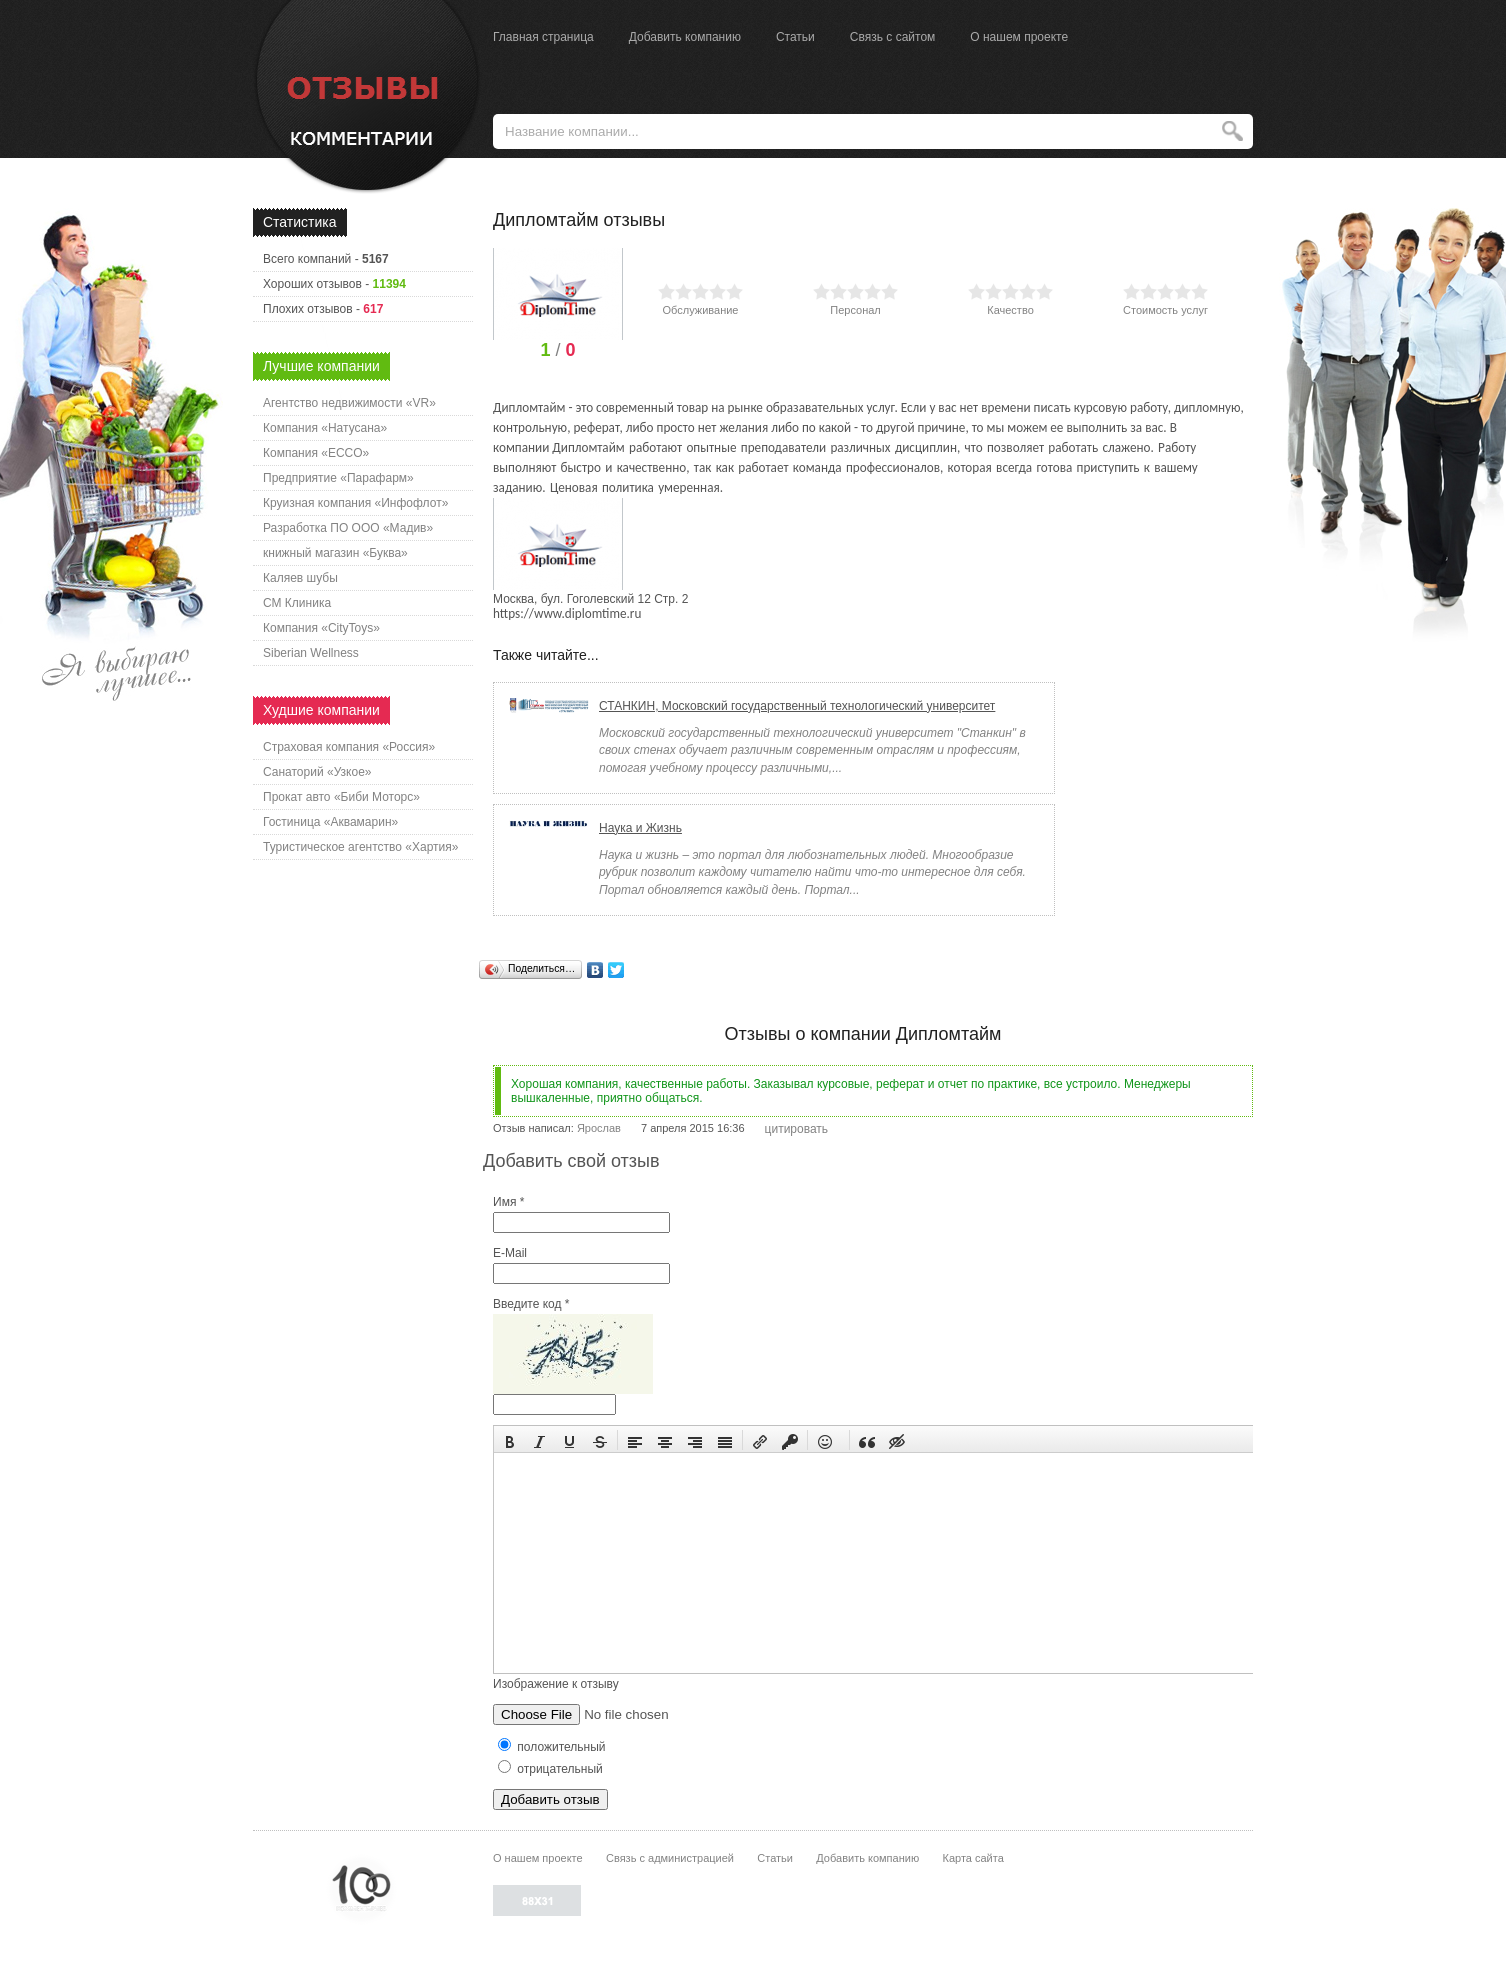 The height and width of the screenshot is (1968, 1506). Describe the element at coordinates (795, 37) in the screenshot. I see `Статьи` at that location.